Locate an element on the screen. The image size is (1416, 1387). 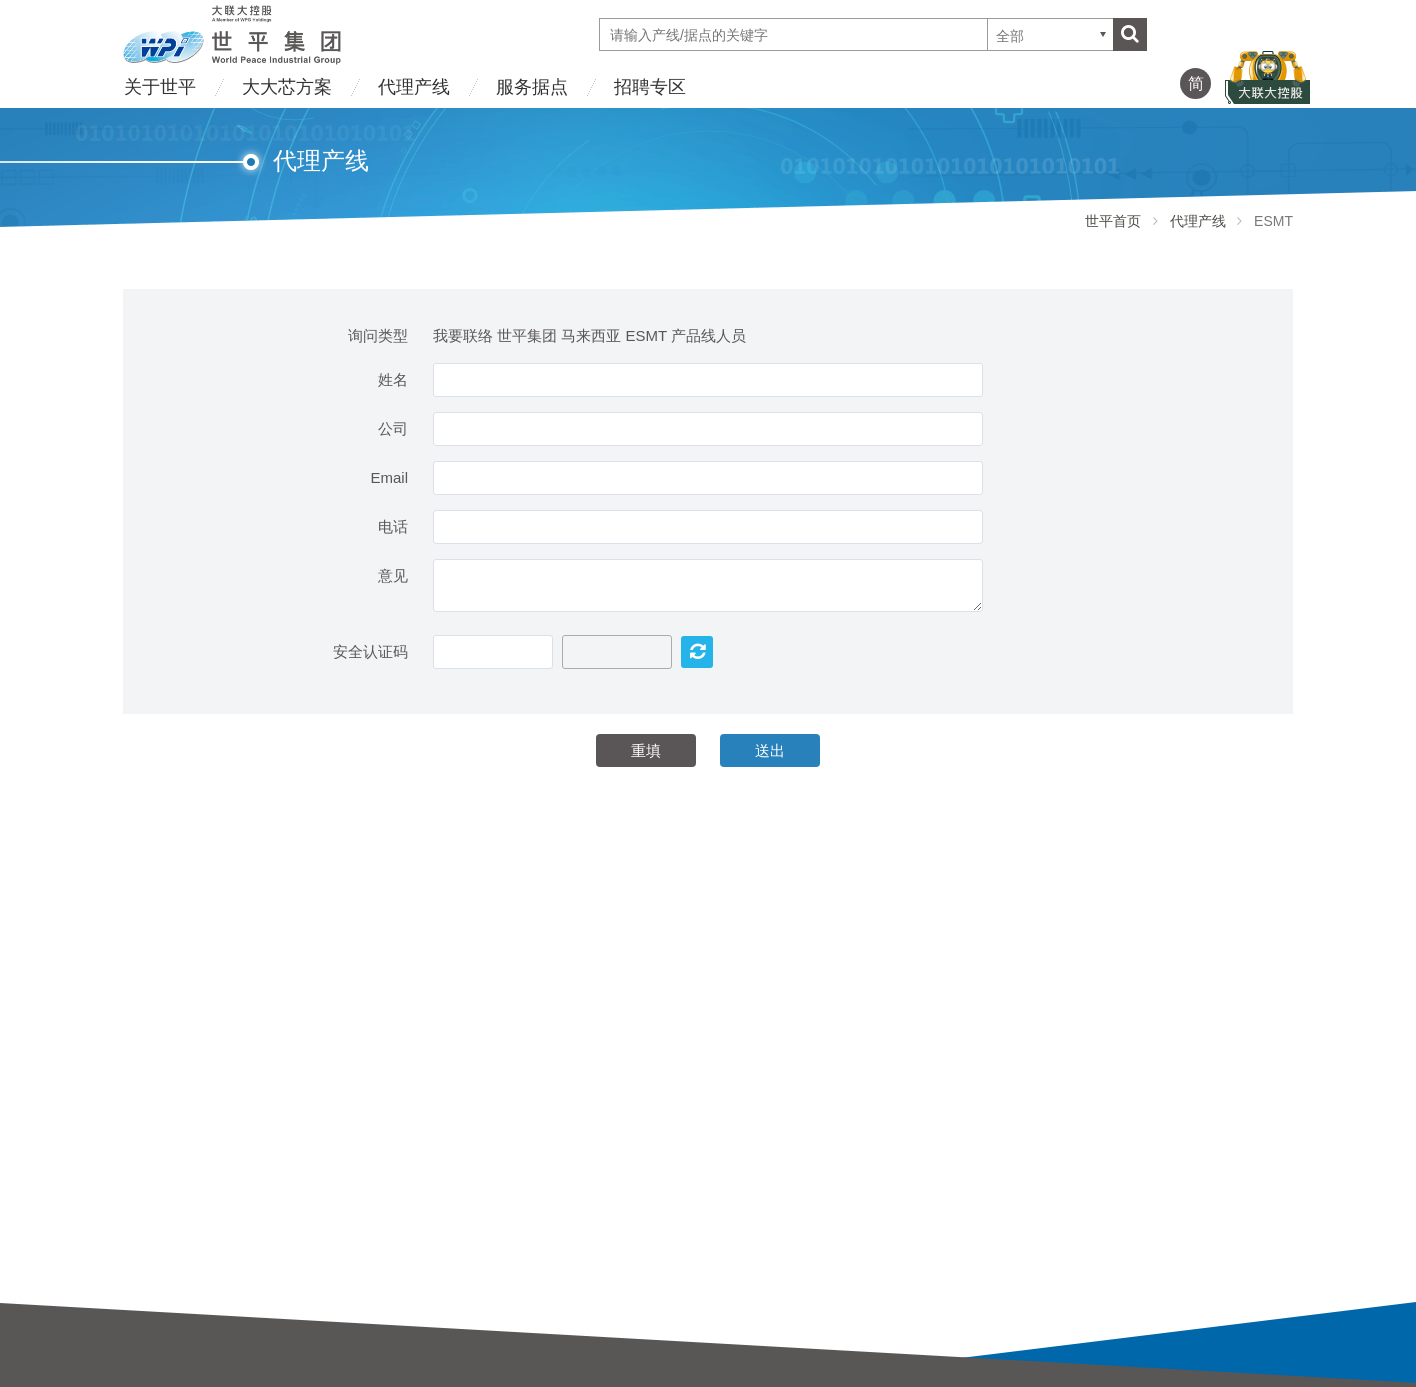
世平首页 is located at coordinates (1113, 221).